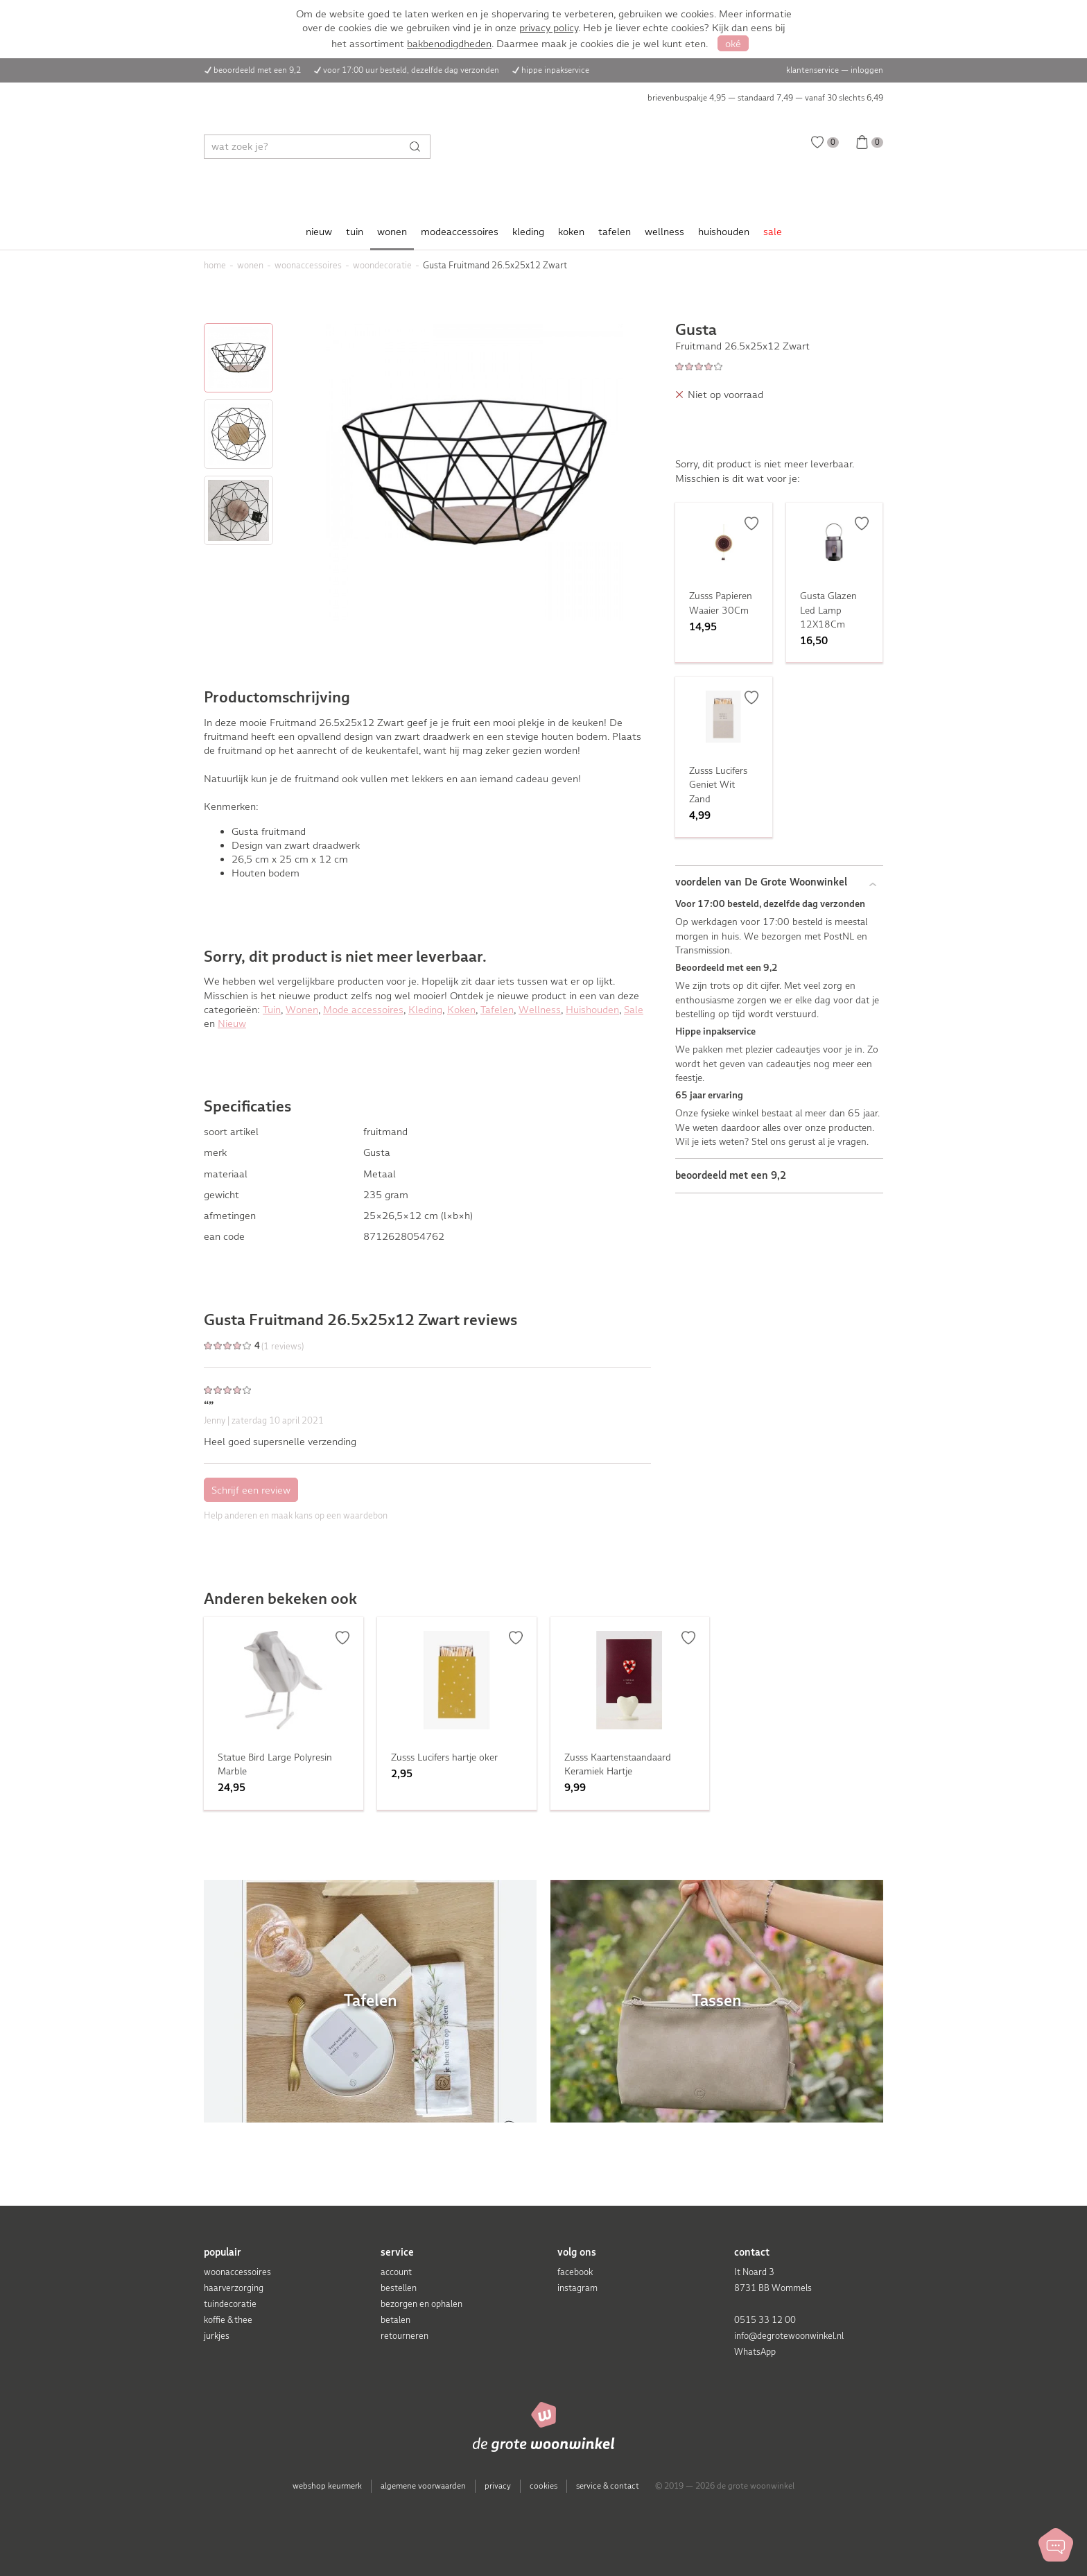 Image resolution: width=1087 pixels, height=2576 pixels. Describe the element at coordinates (633, 1009) in the screenshot. I see `Sale` at that location.